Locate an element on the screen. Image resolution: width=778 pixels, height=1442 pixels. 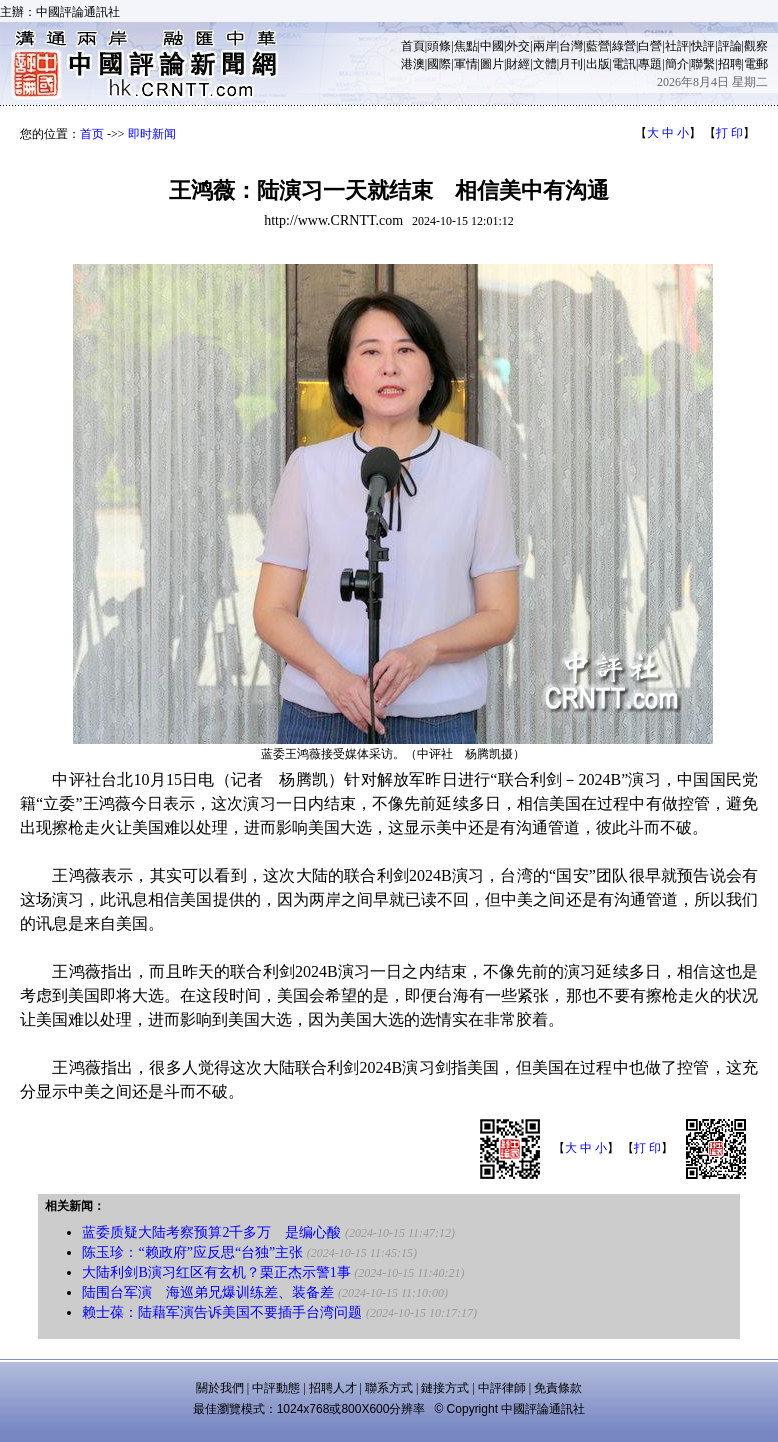
綠營 is located at coordinates (624, 46).